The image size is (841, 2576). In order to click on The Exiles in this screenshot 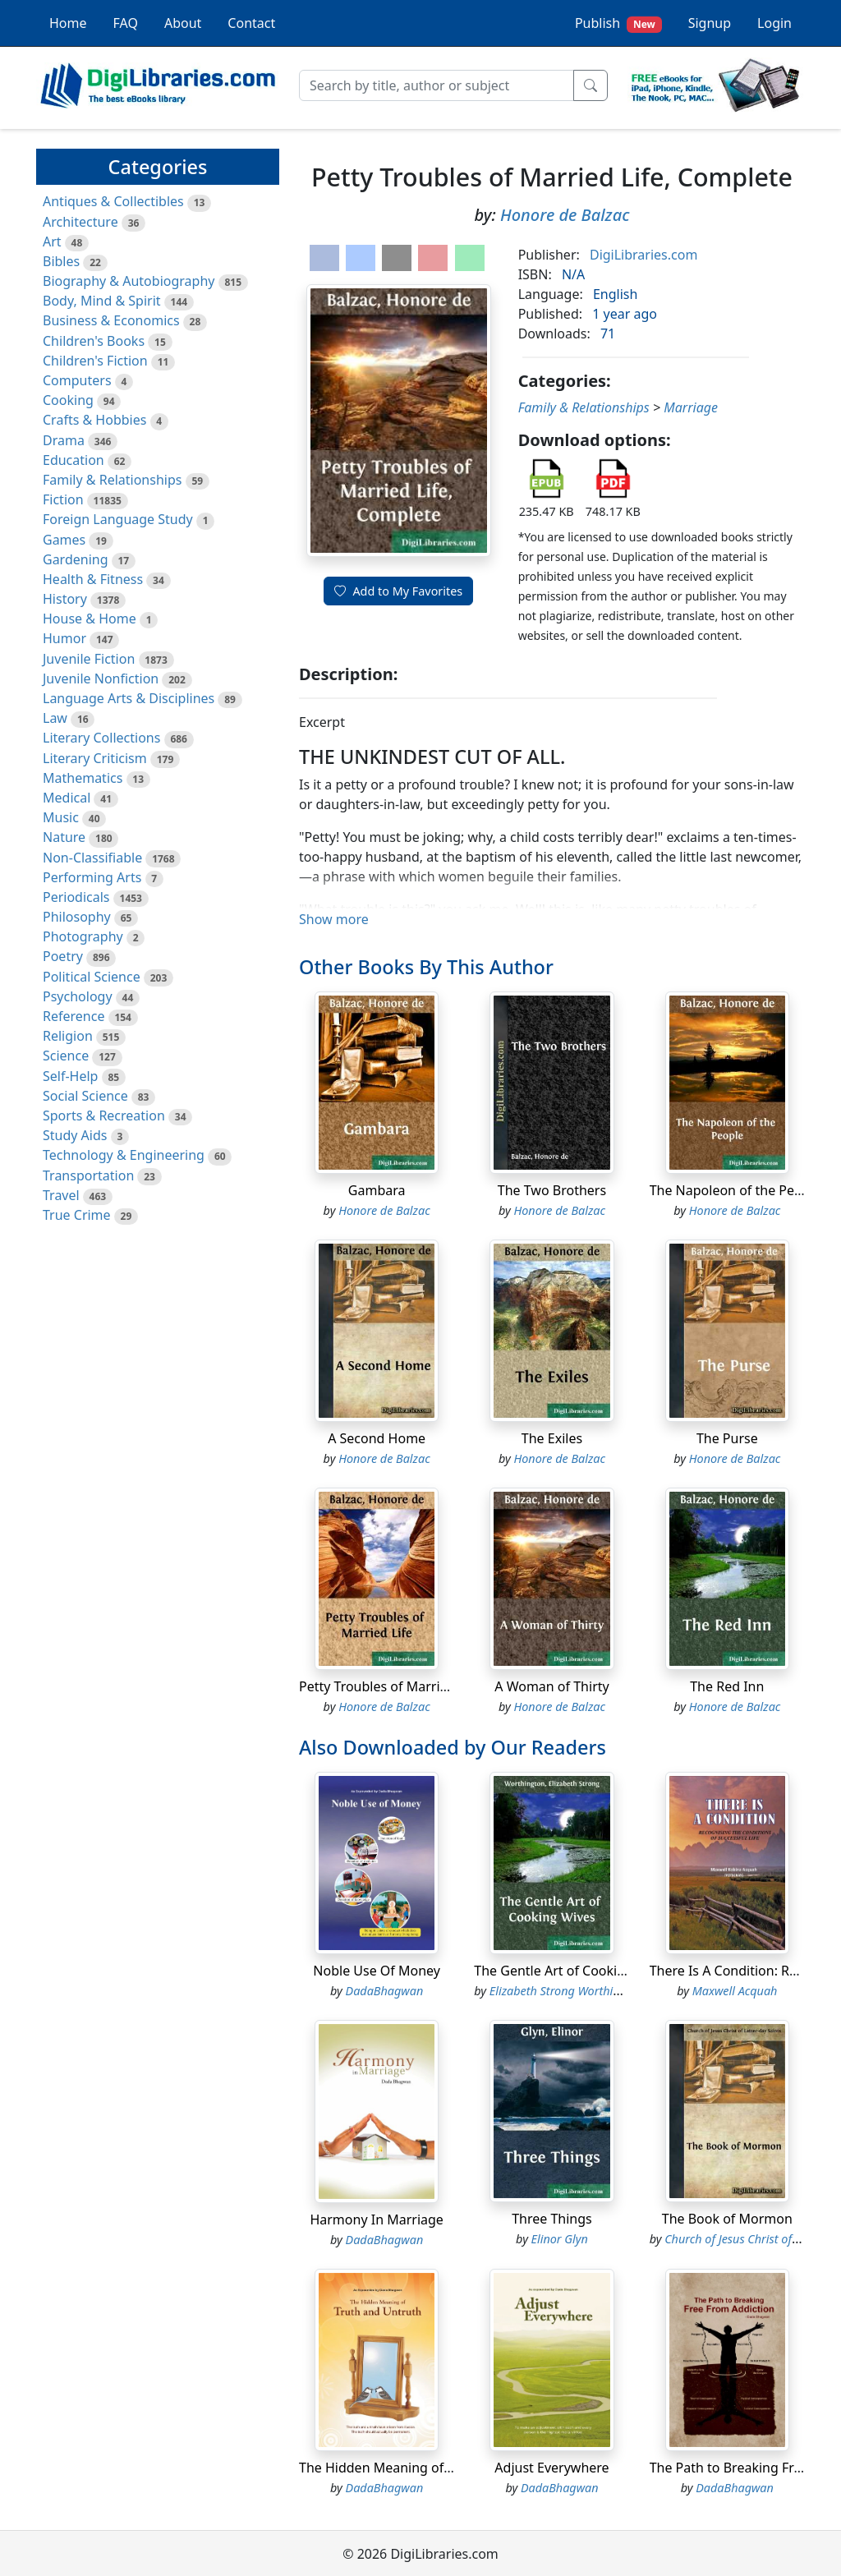, I will do `click(552, 1438)`.